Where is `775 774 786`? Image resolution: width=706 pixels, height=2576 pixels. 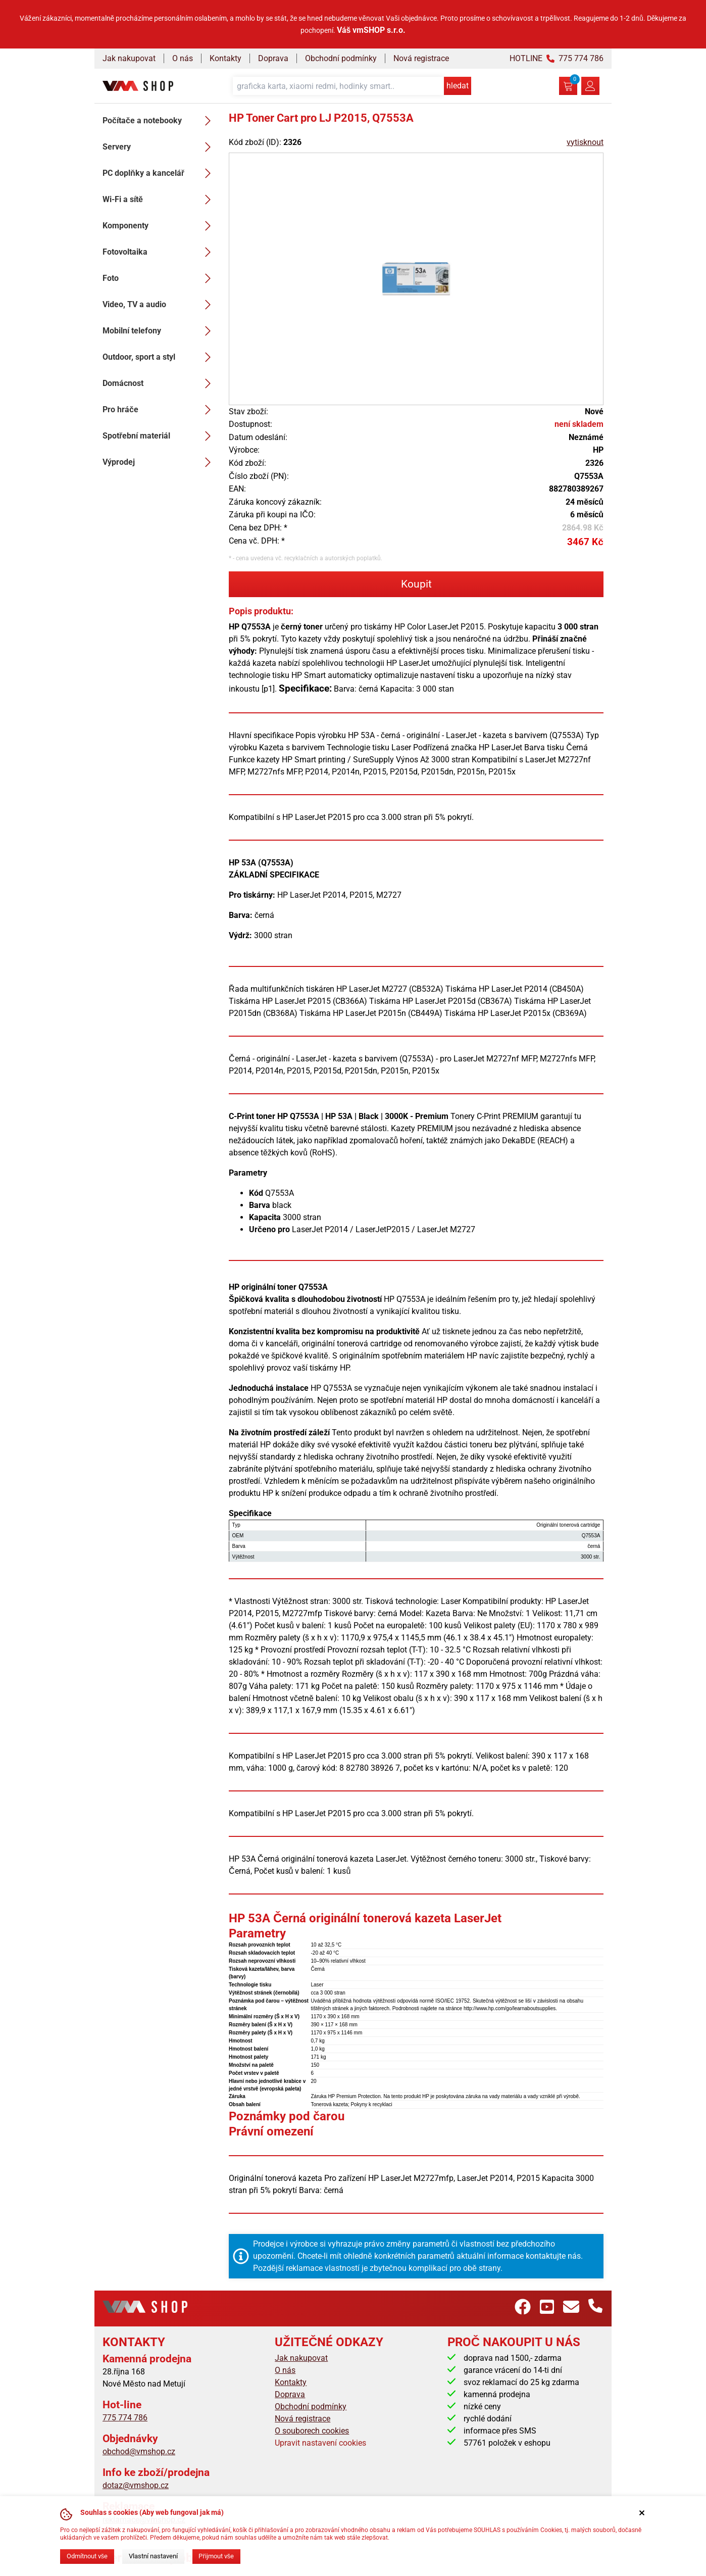
775 774 786 is located at coordinates (125, 2417).